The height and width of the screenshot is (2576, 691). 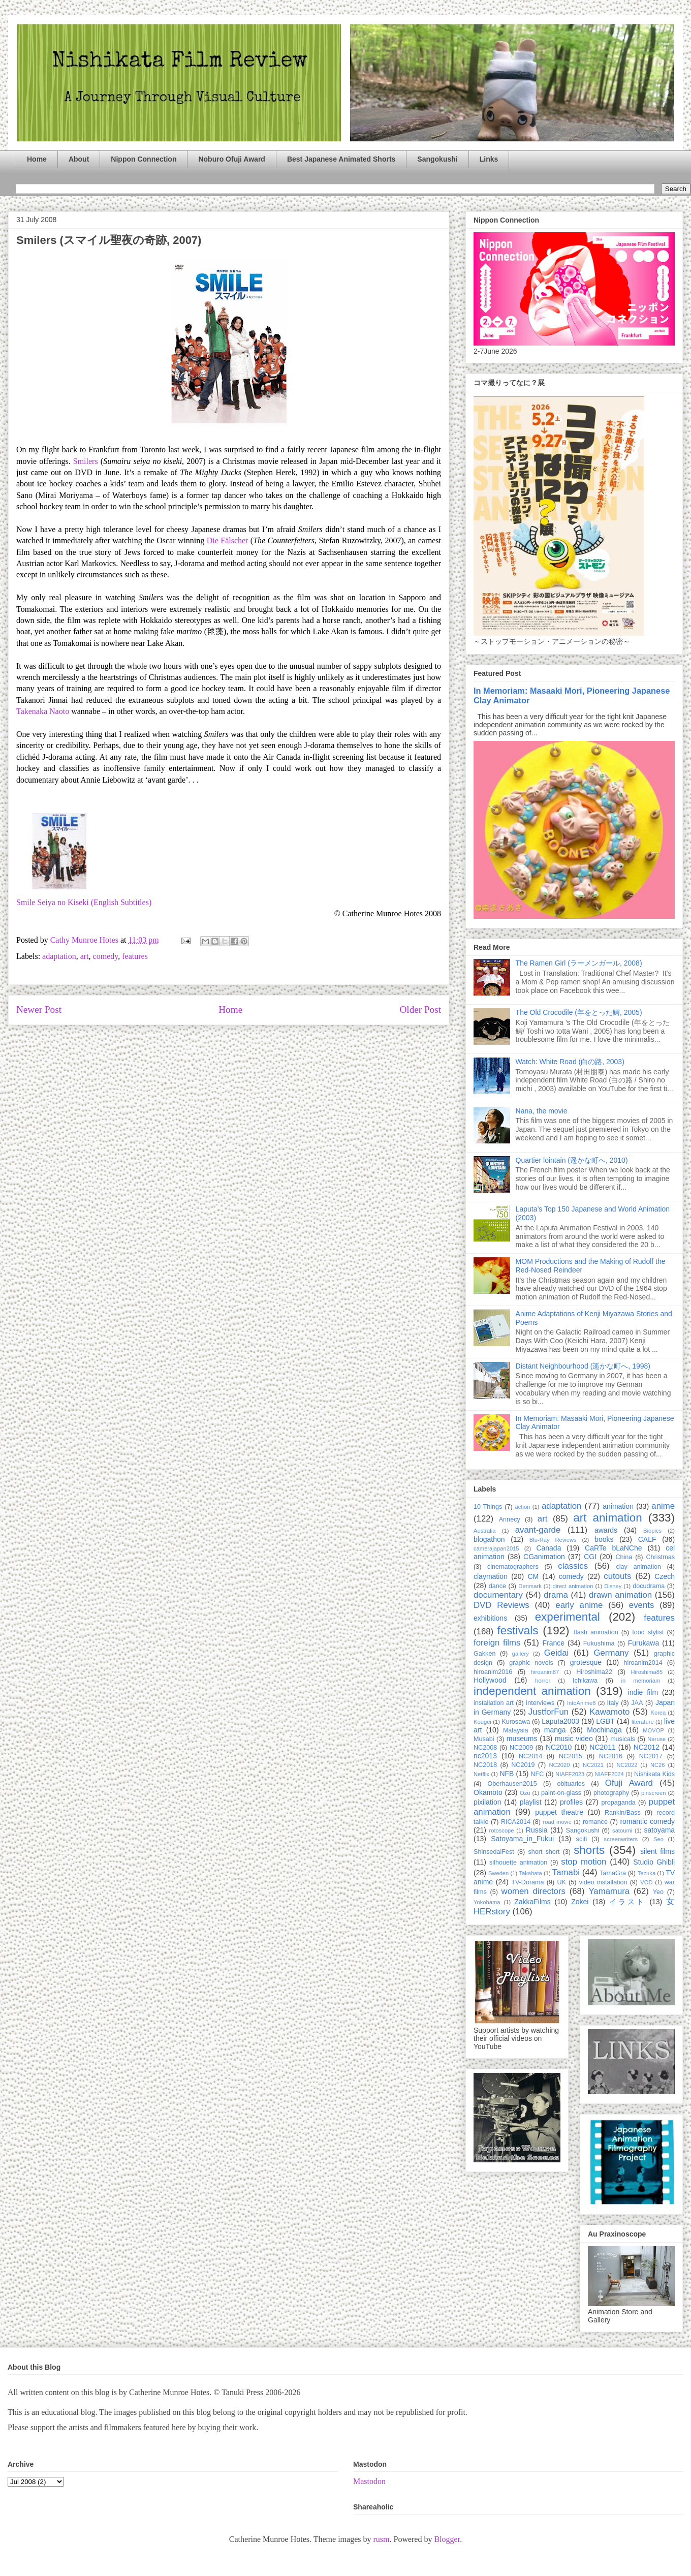 What do you see at coordinates (663, 1506) in the screenshot?
I see `anime` at bounding box center [663, 1506].